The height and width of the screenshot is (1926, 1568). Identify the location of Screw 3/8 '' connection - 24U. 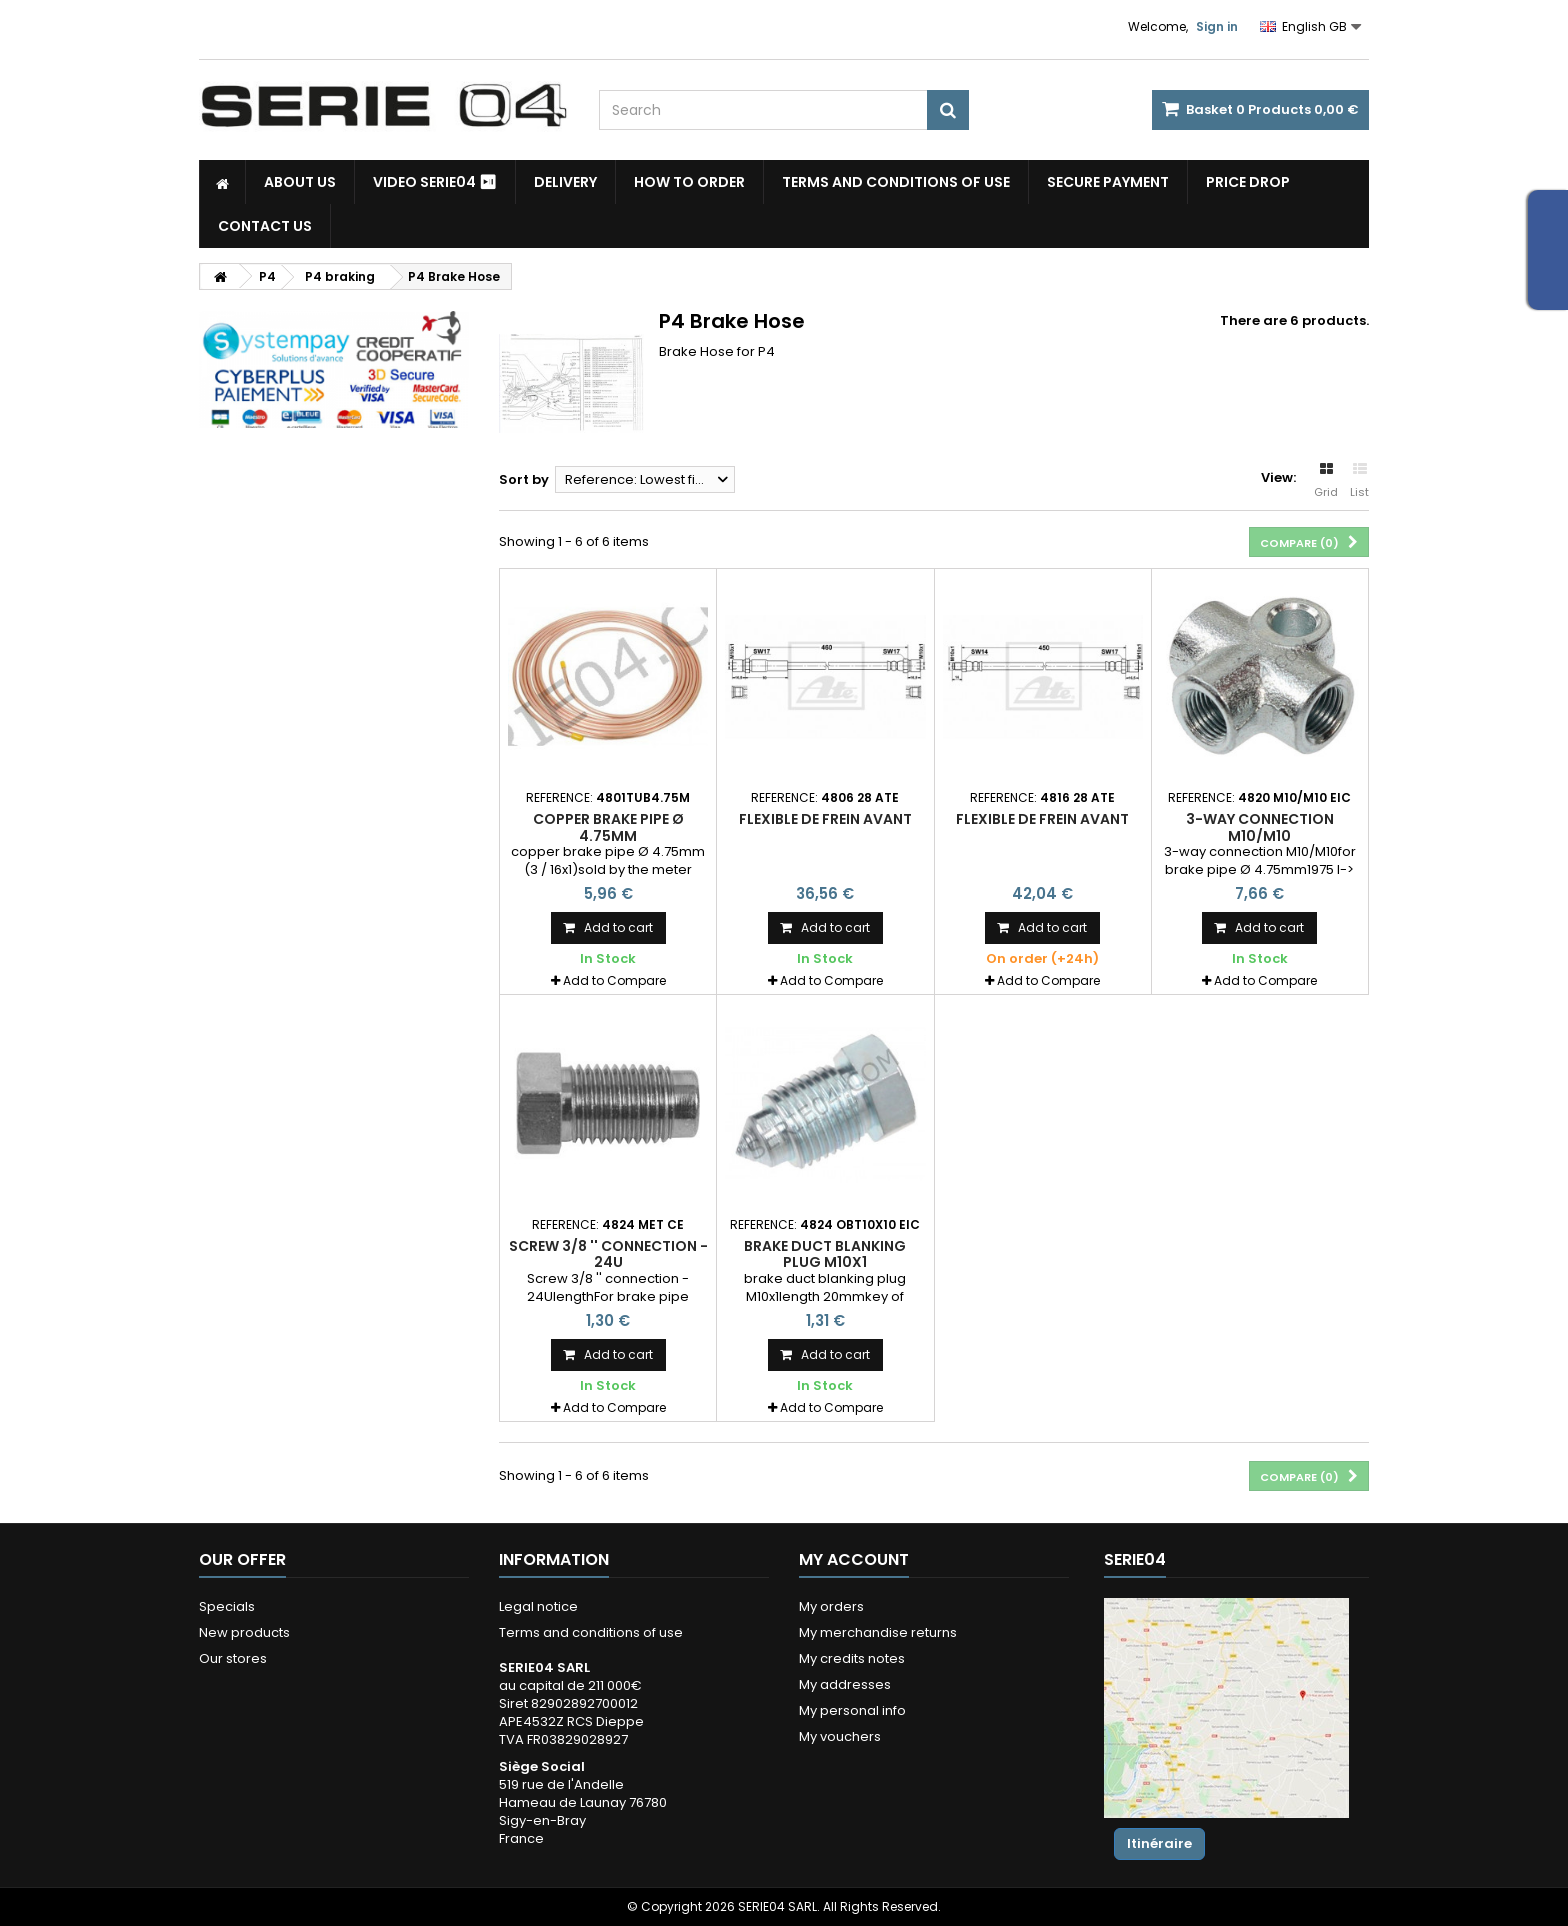
(608, 1254).